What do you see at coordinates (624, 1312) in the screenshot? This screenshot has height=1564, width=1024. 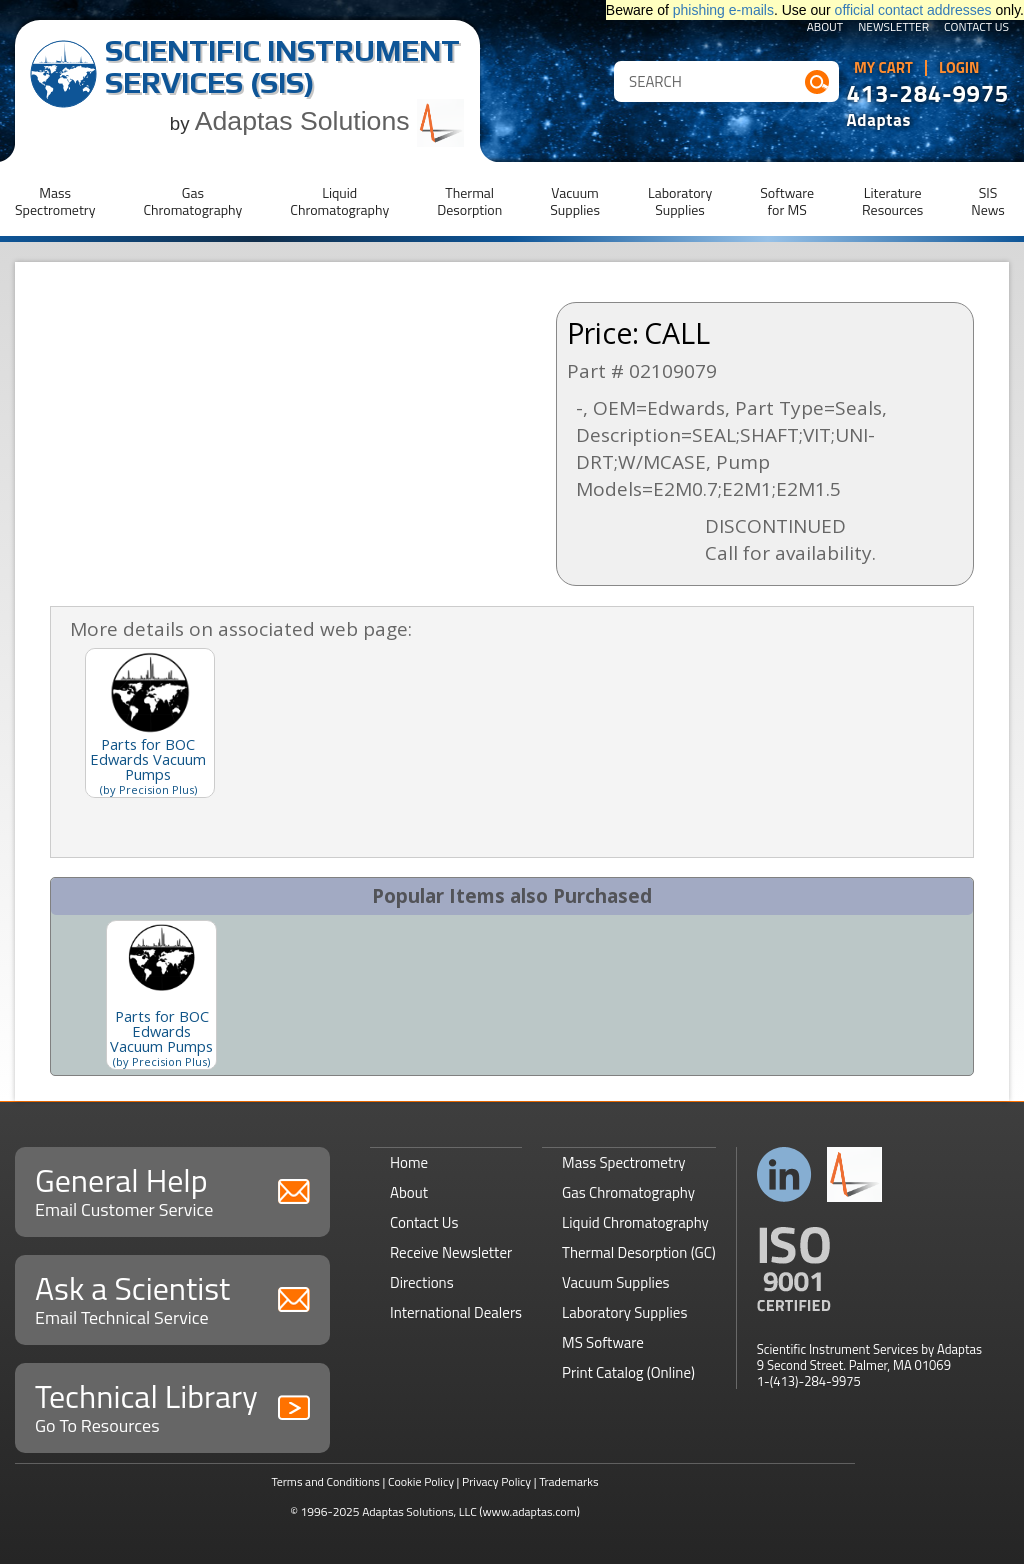 I see `Laboratory Supplies` at bounding box center [624, 1312].